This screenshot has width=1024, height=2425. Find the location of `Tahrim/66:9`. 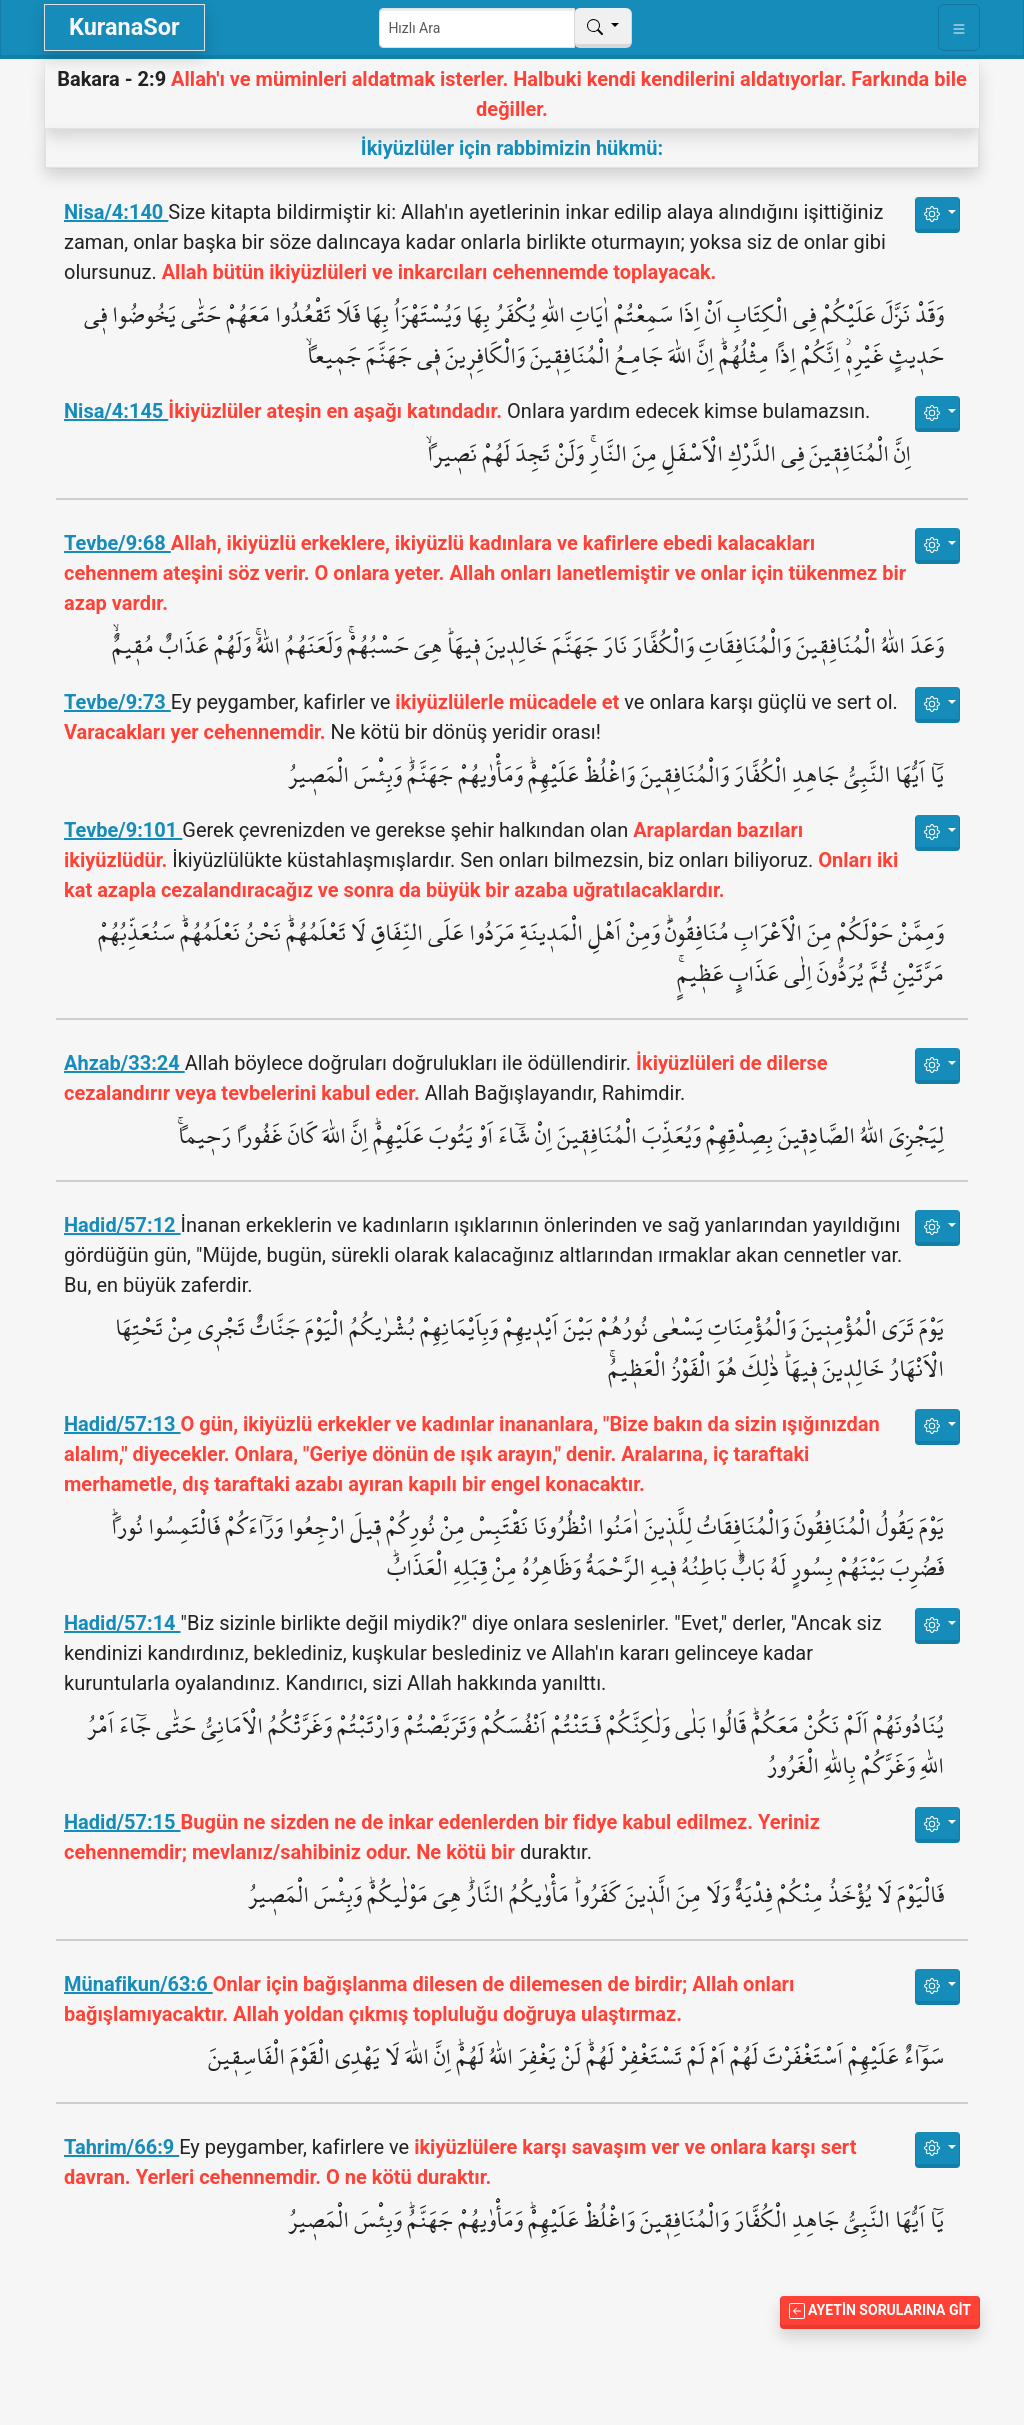

Tahrim/66:9 is located at coordinates (121, 2147).